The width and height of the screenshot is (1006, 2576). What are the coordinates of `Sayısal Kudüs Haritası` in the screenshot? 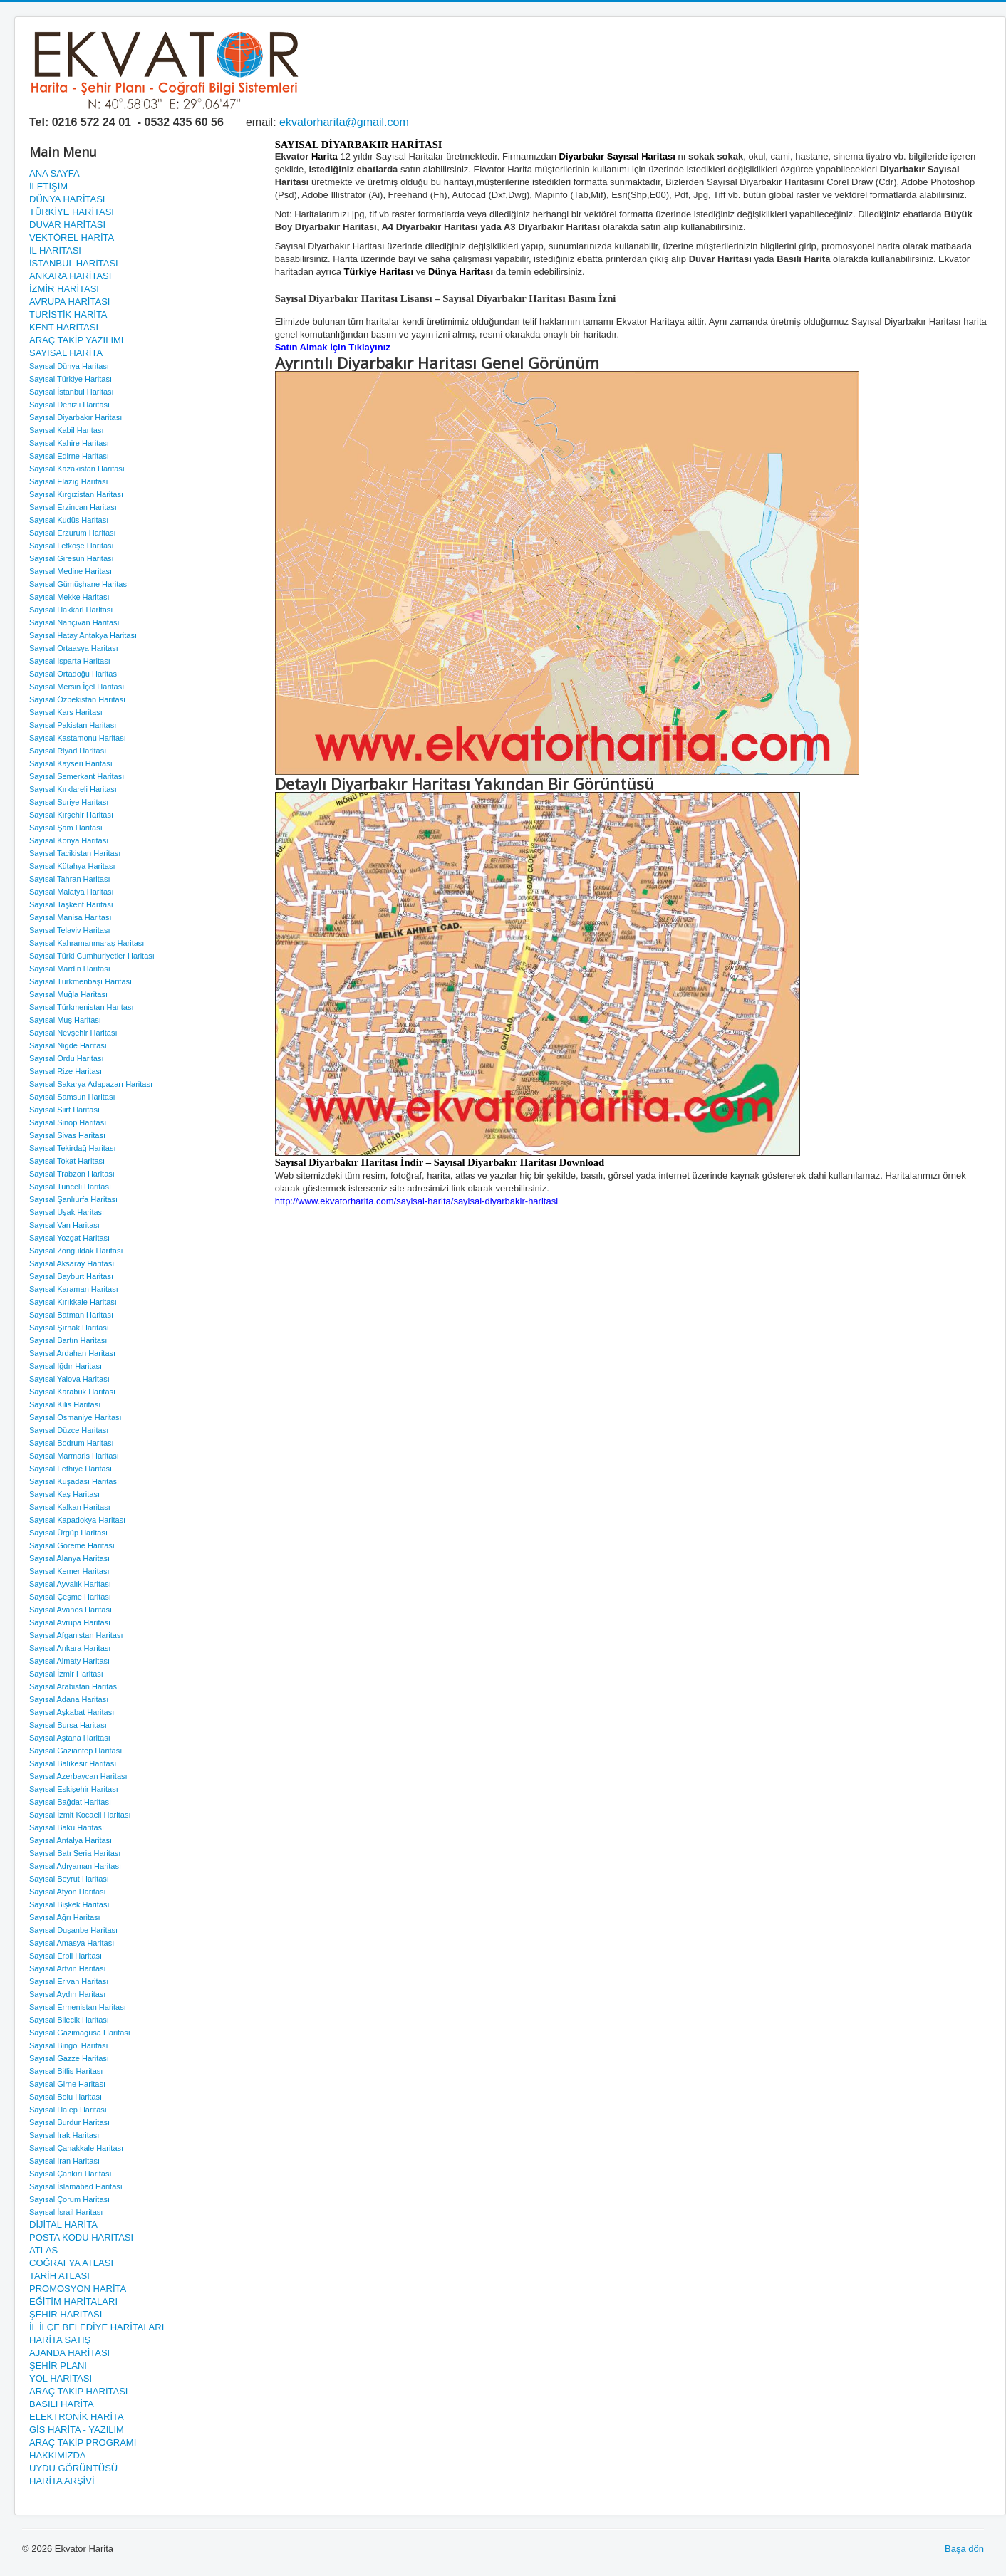 It's located at (68, 520).